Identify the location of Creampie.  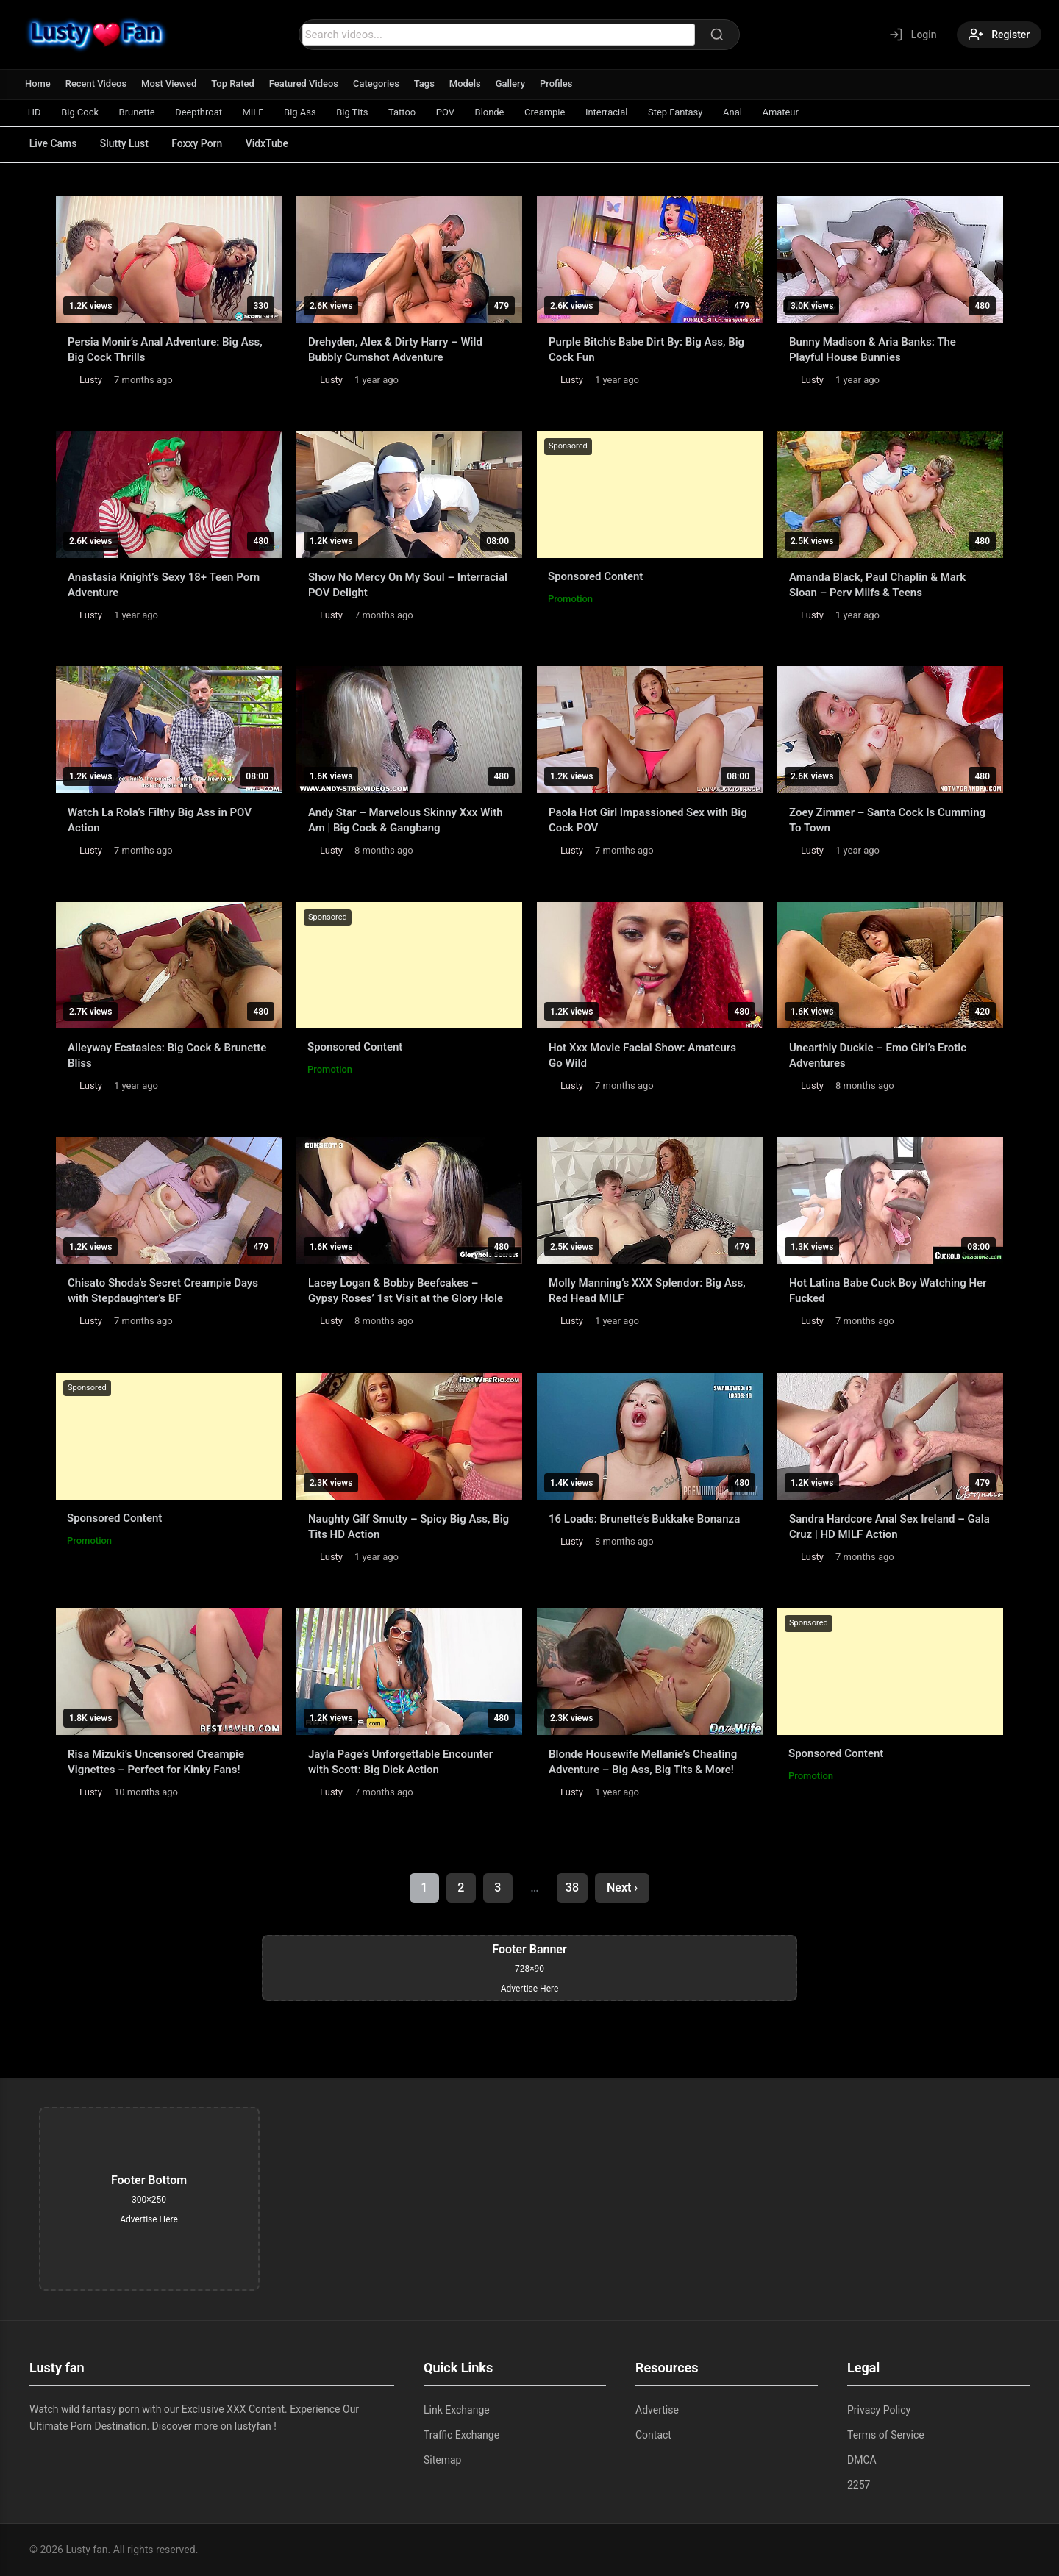
(549, 112).